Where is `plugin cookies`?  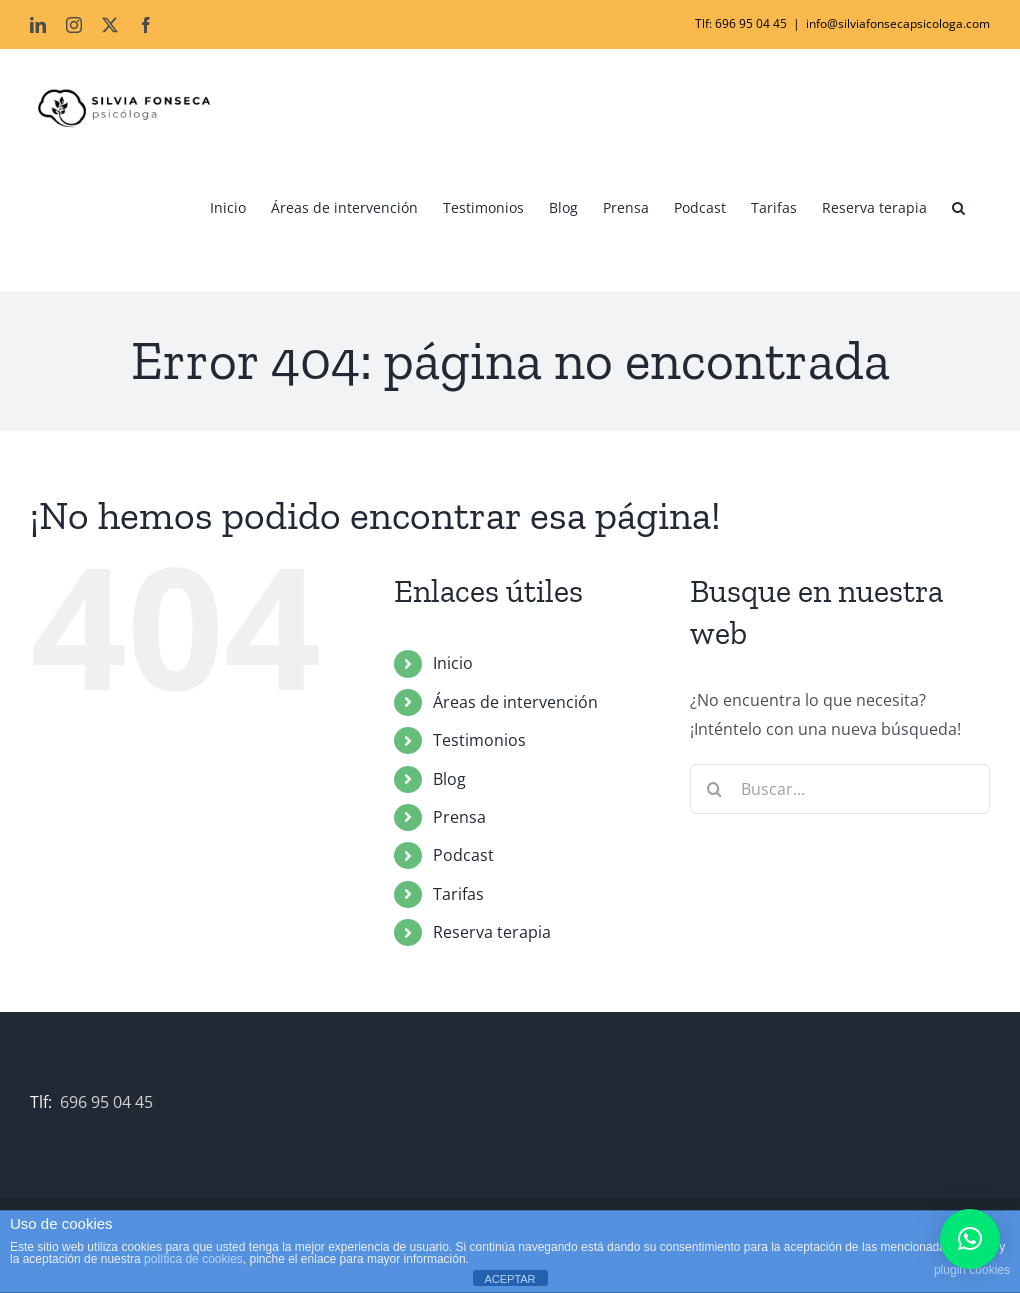 plugin cookies is located at coordinates (972, 1270).